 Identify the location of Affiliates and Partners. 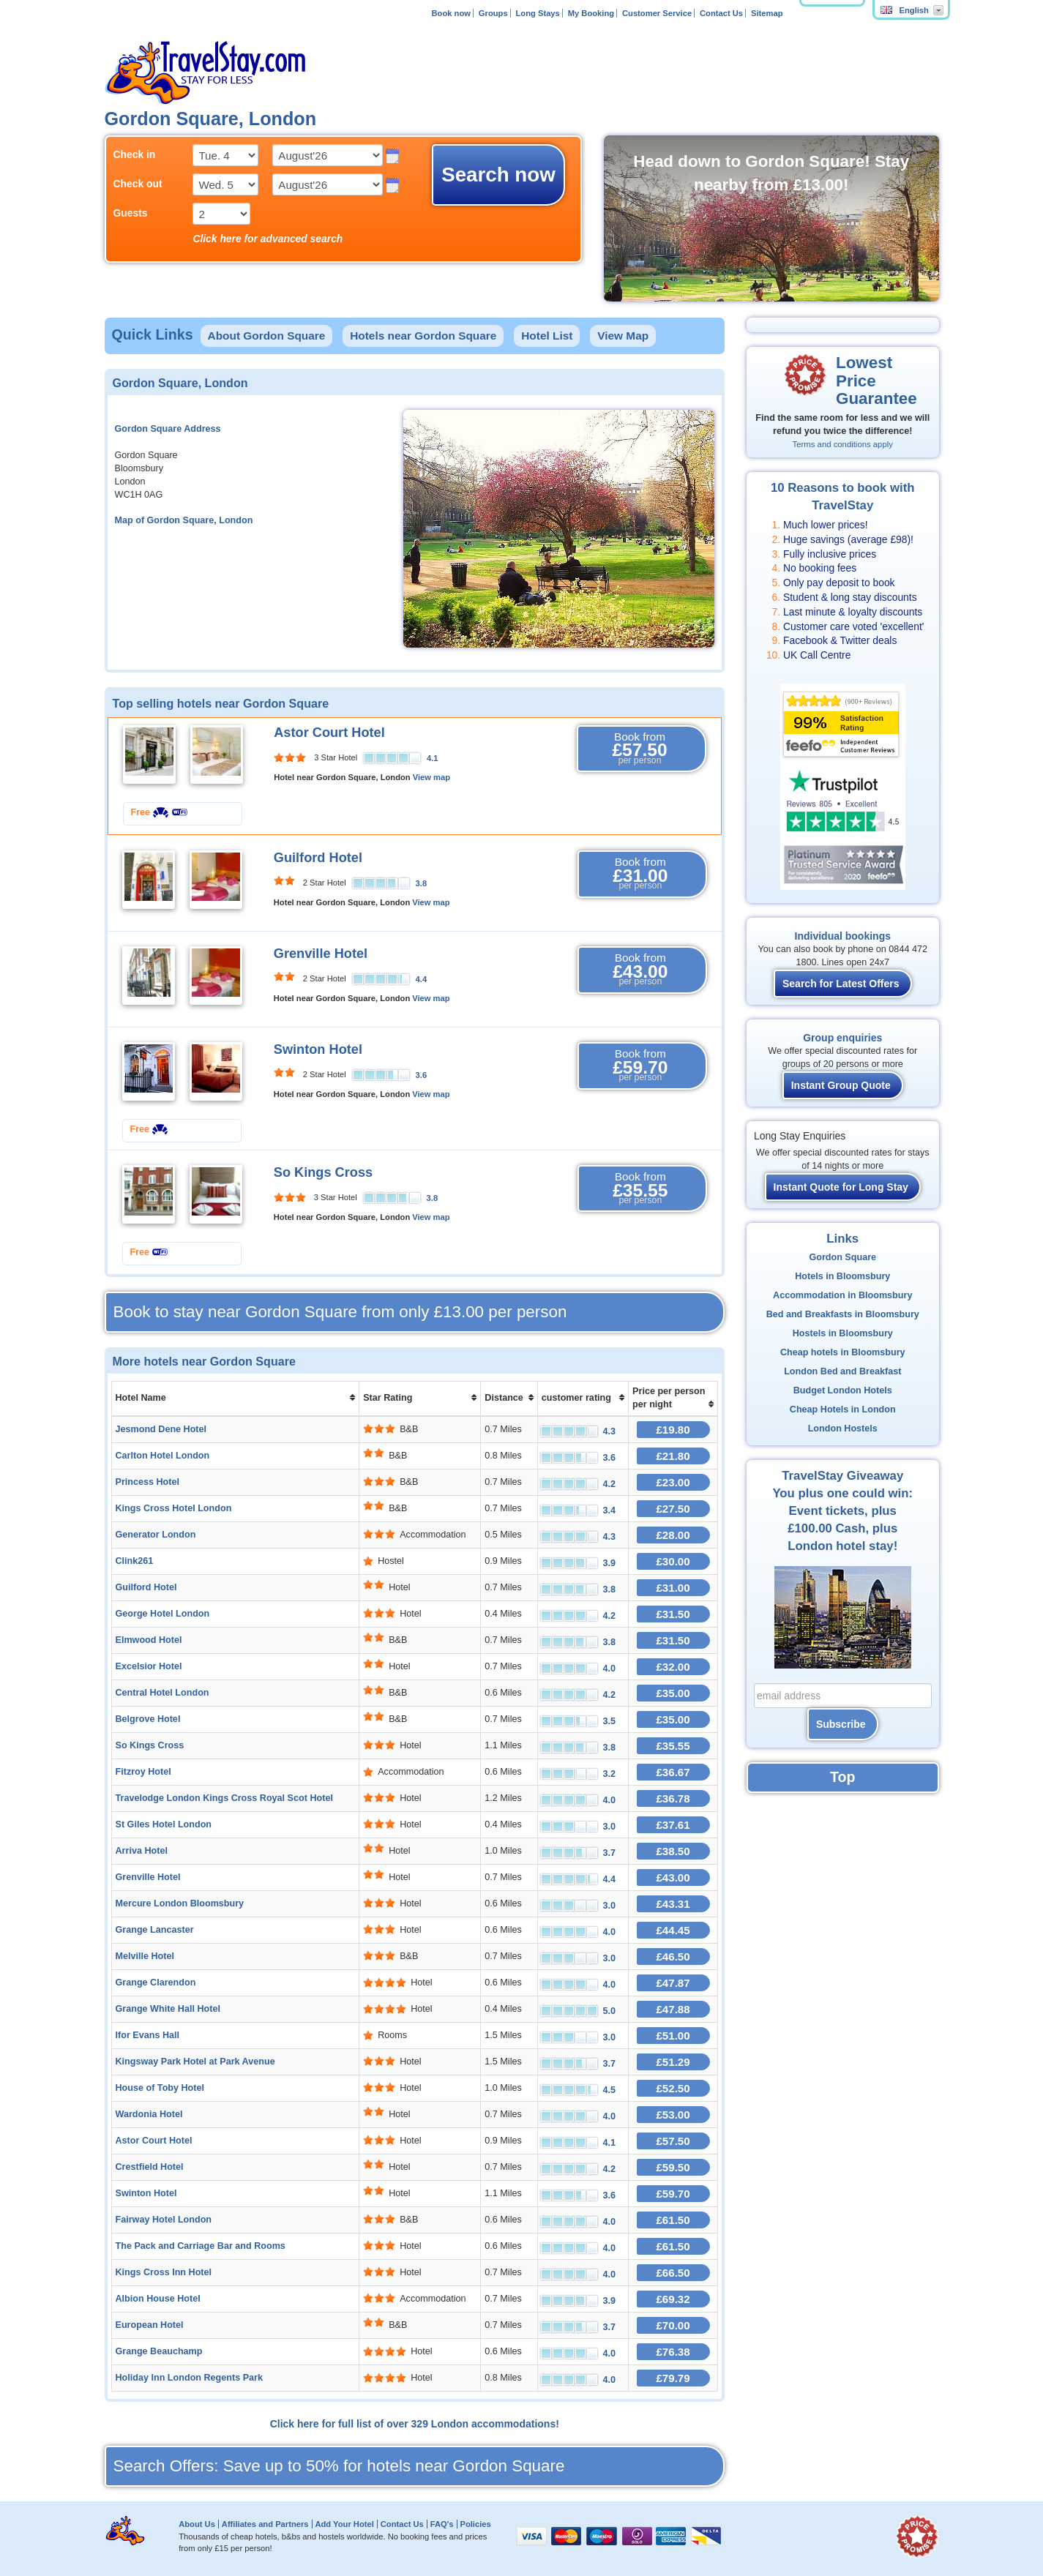
(265, 2524).